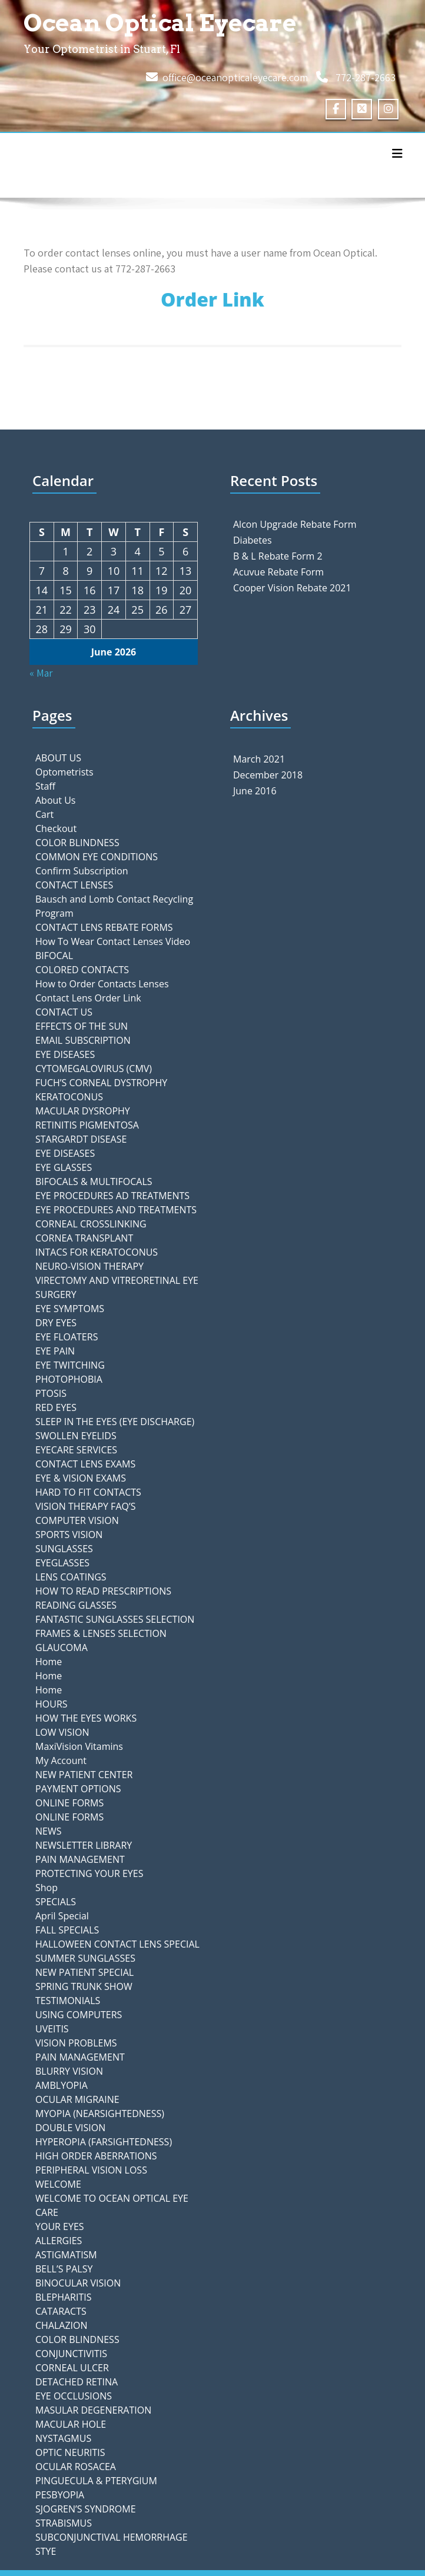  What do you see at coordinates (73, 2395) in the screenshot?
I see `EYE OCCLUSIONS` at bounding box center [73, 2395].